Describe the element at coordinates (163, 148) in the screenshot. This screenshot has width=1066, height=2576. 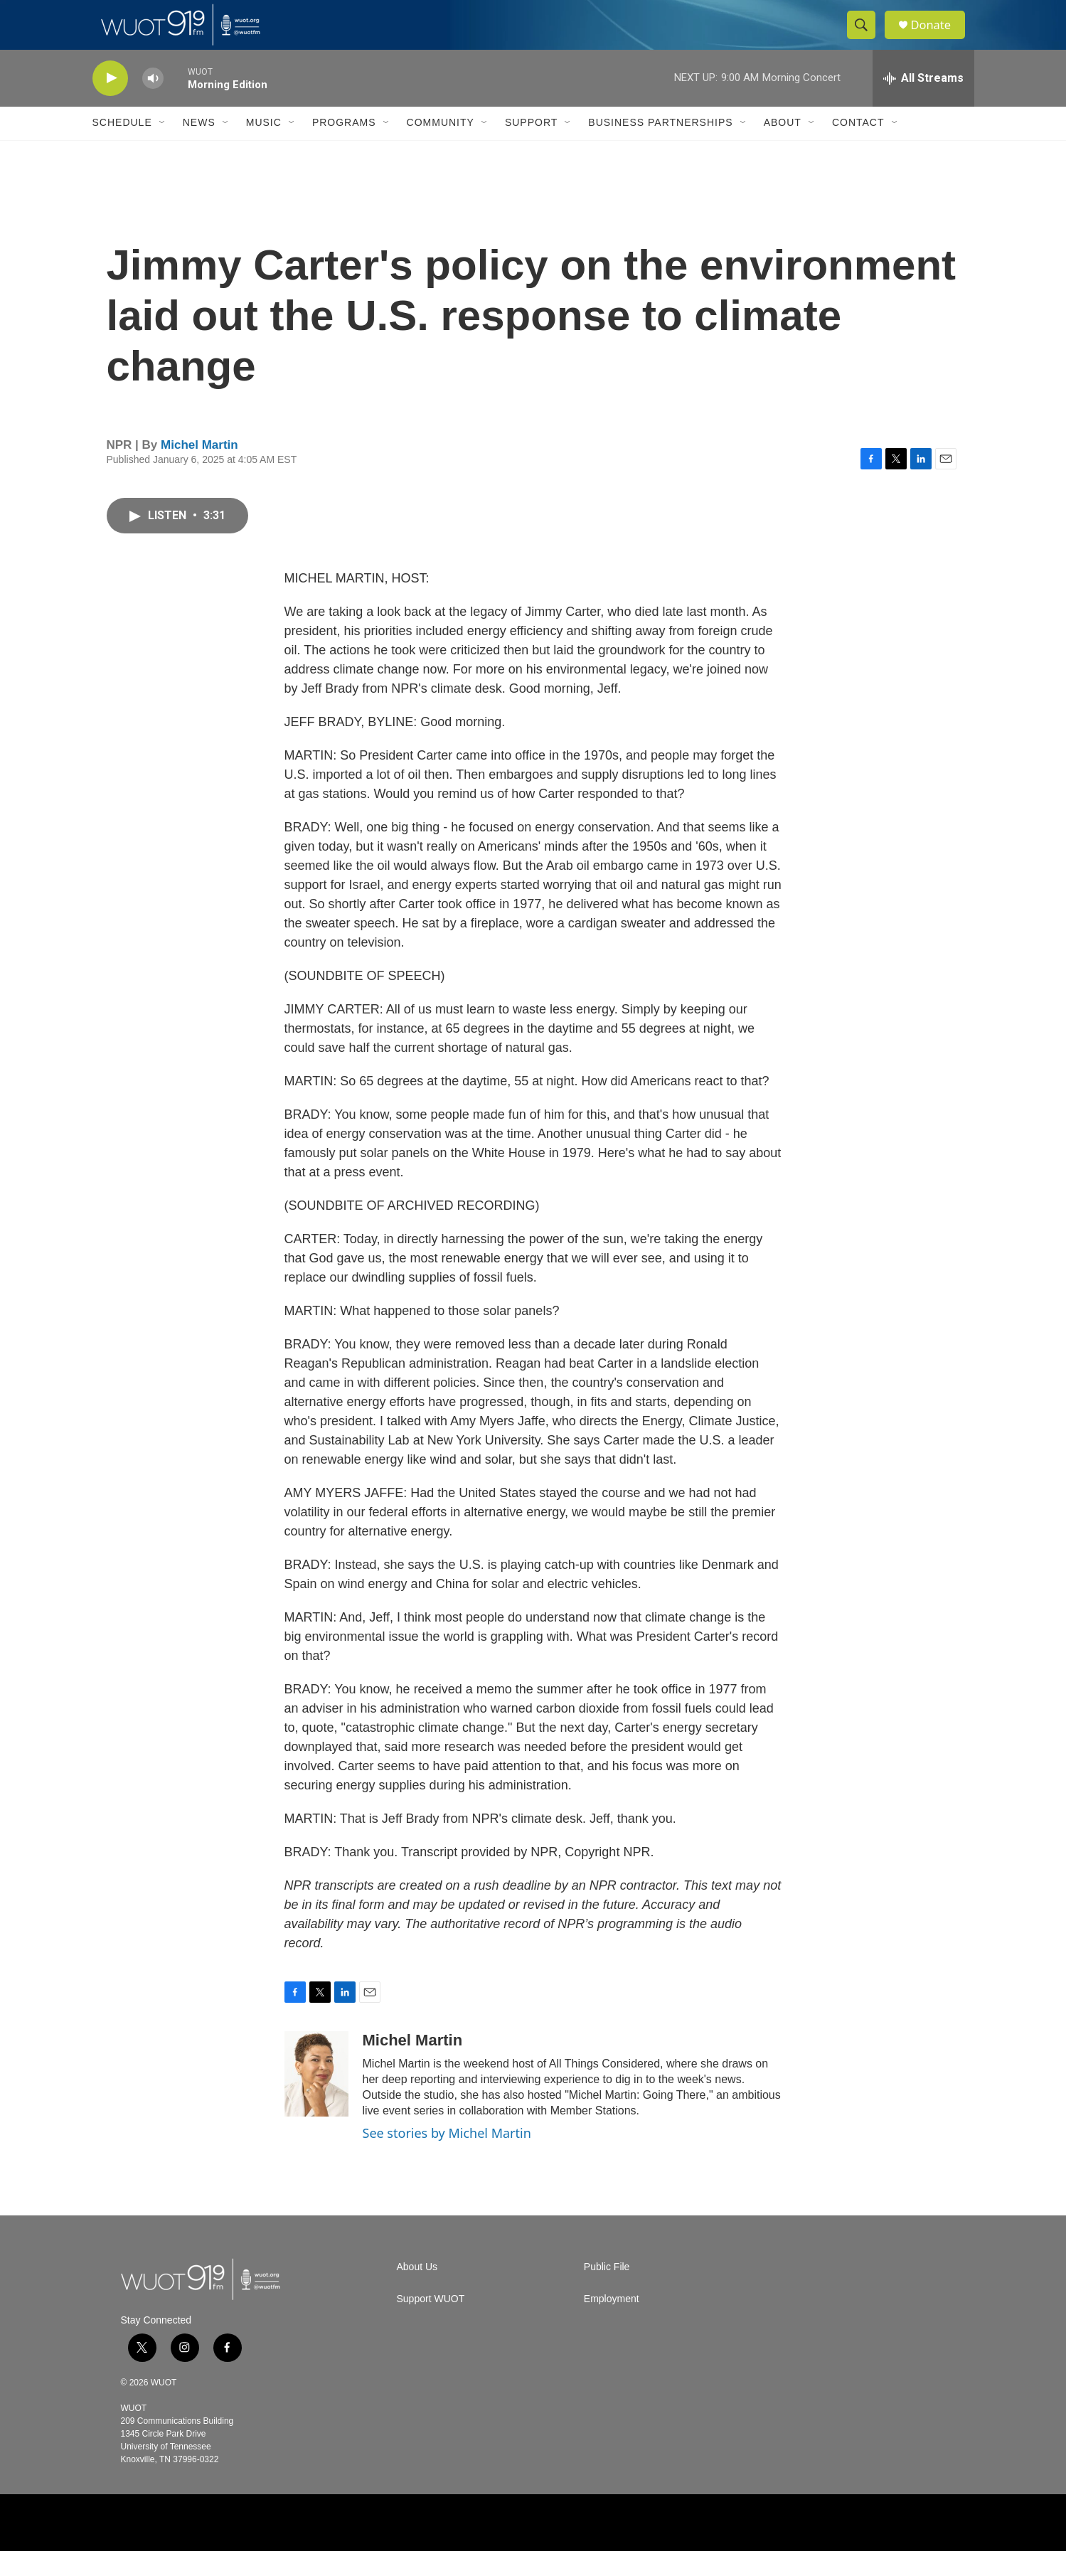
I see `[Open Sub Navigation]` at that location.